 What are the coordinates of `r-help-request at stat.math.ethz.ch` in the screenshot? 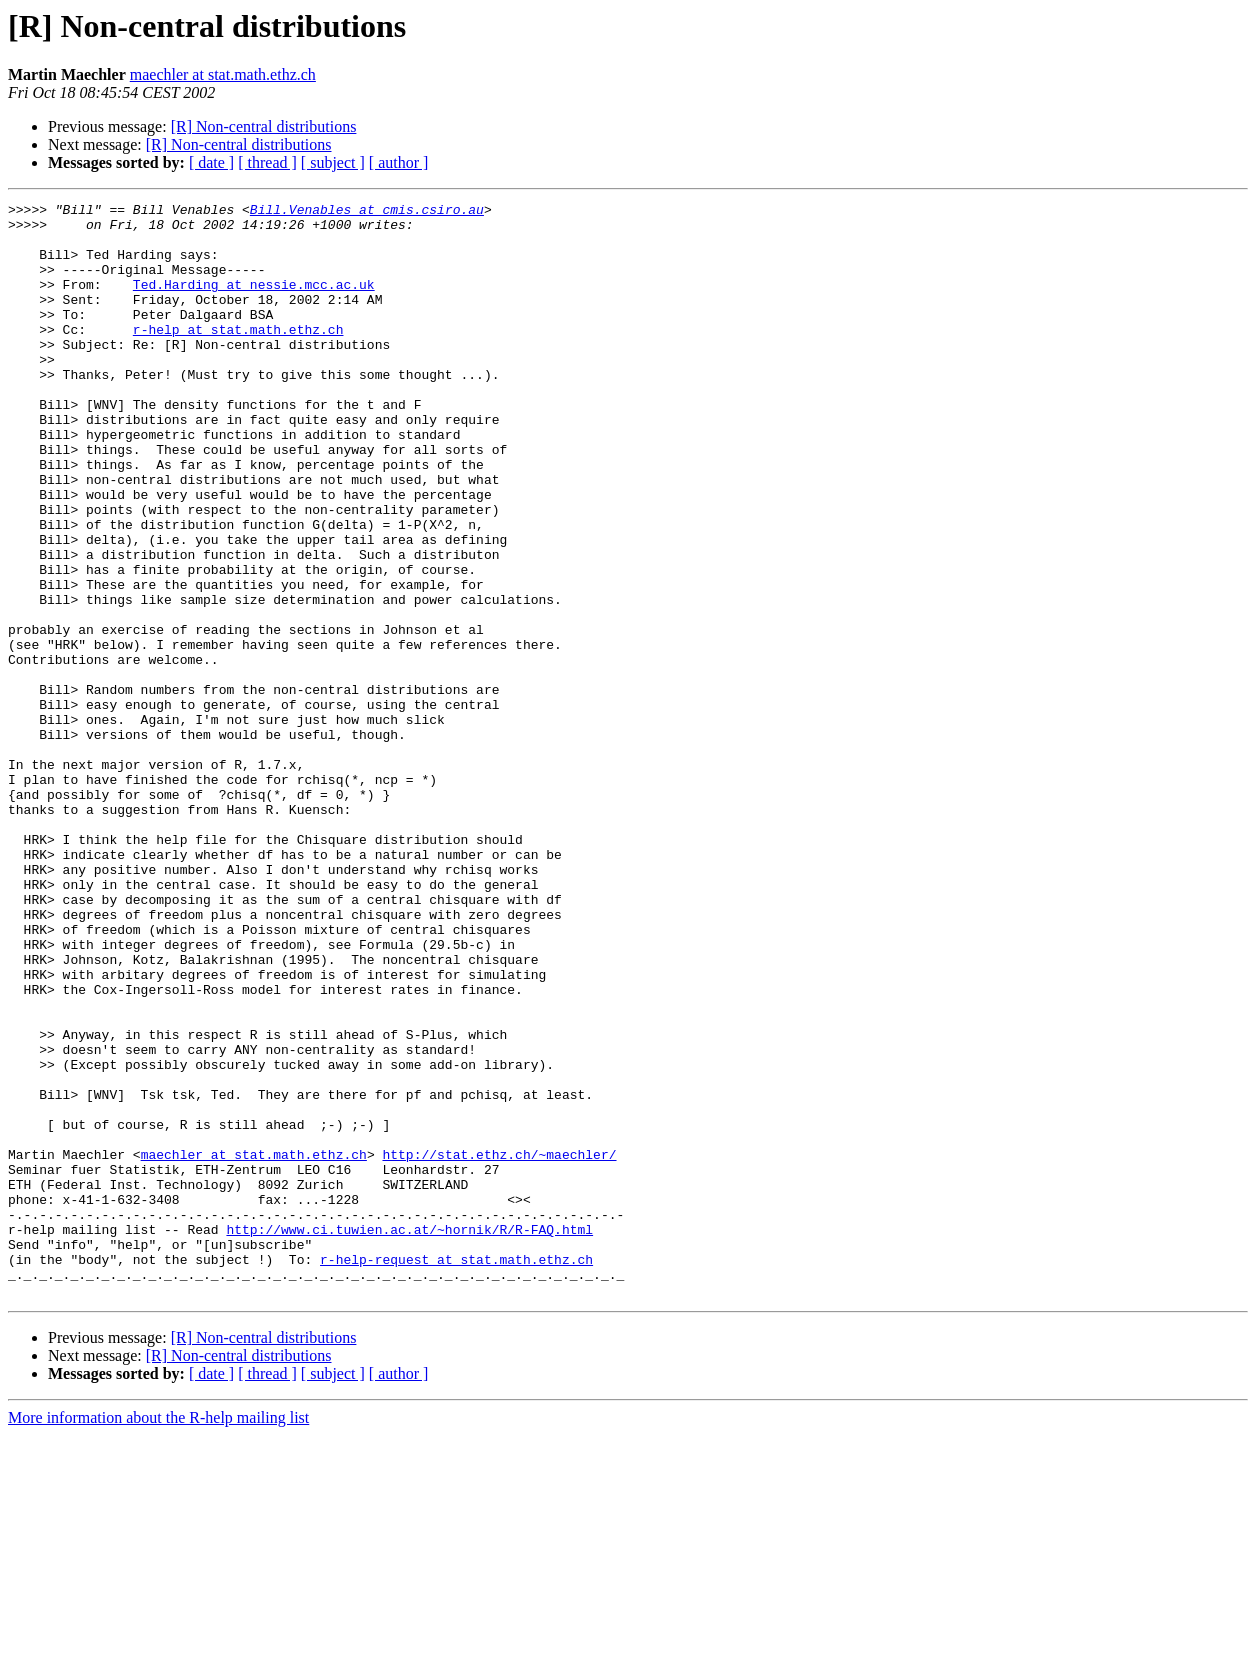 It's located at (456, 1472).